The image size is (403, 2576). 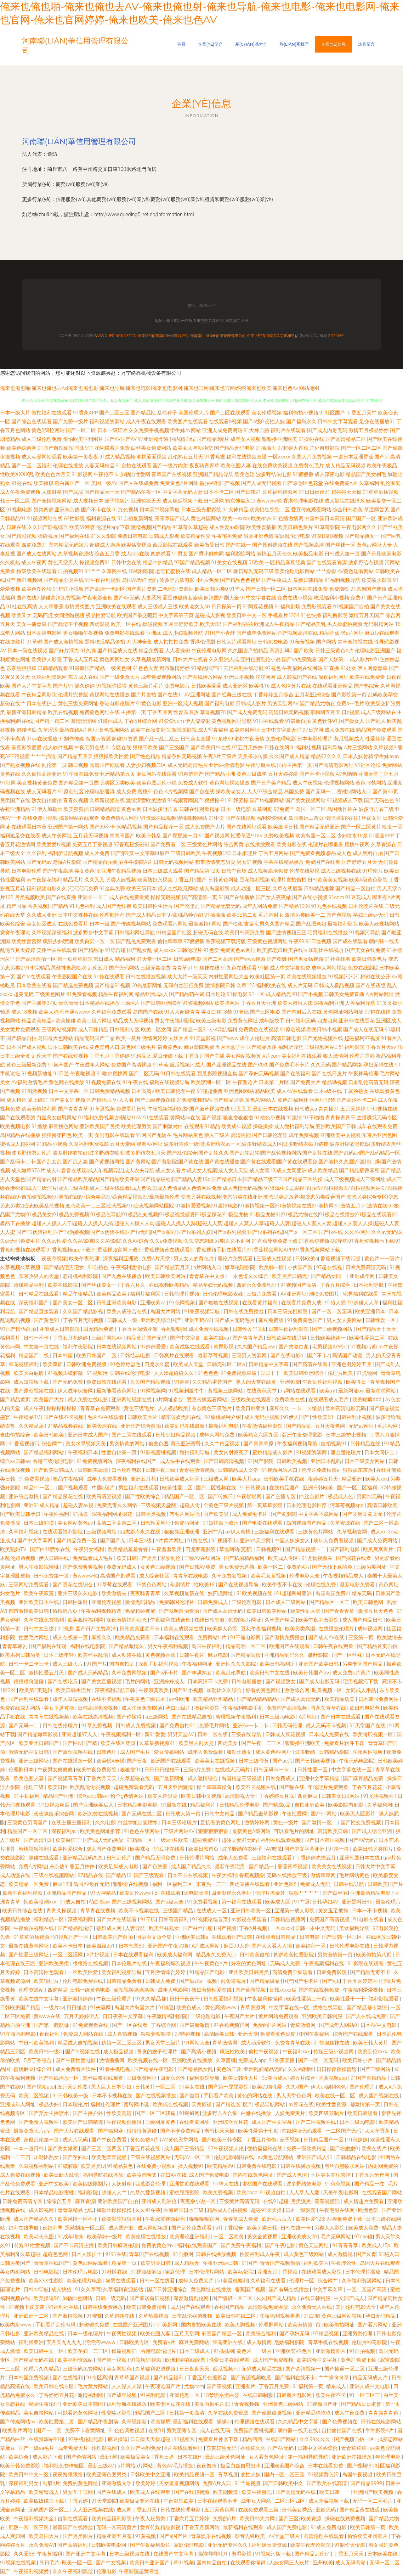 What do you see at coordinates (112, 430) in the screenshot?
I see `日本一级婬片` at bounding box center [112, 430].